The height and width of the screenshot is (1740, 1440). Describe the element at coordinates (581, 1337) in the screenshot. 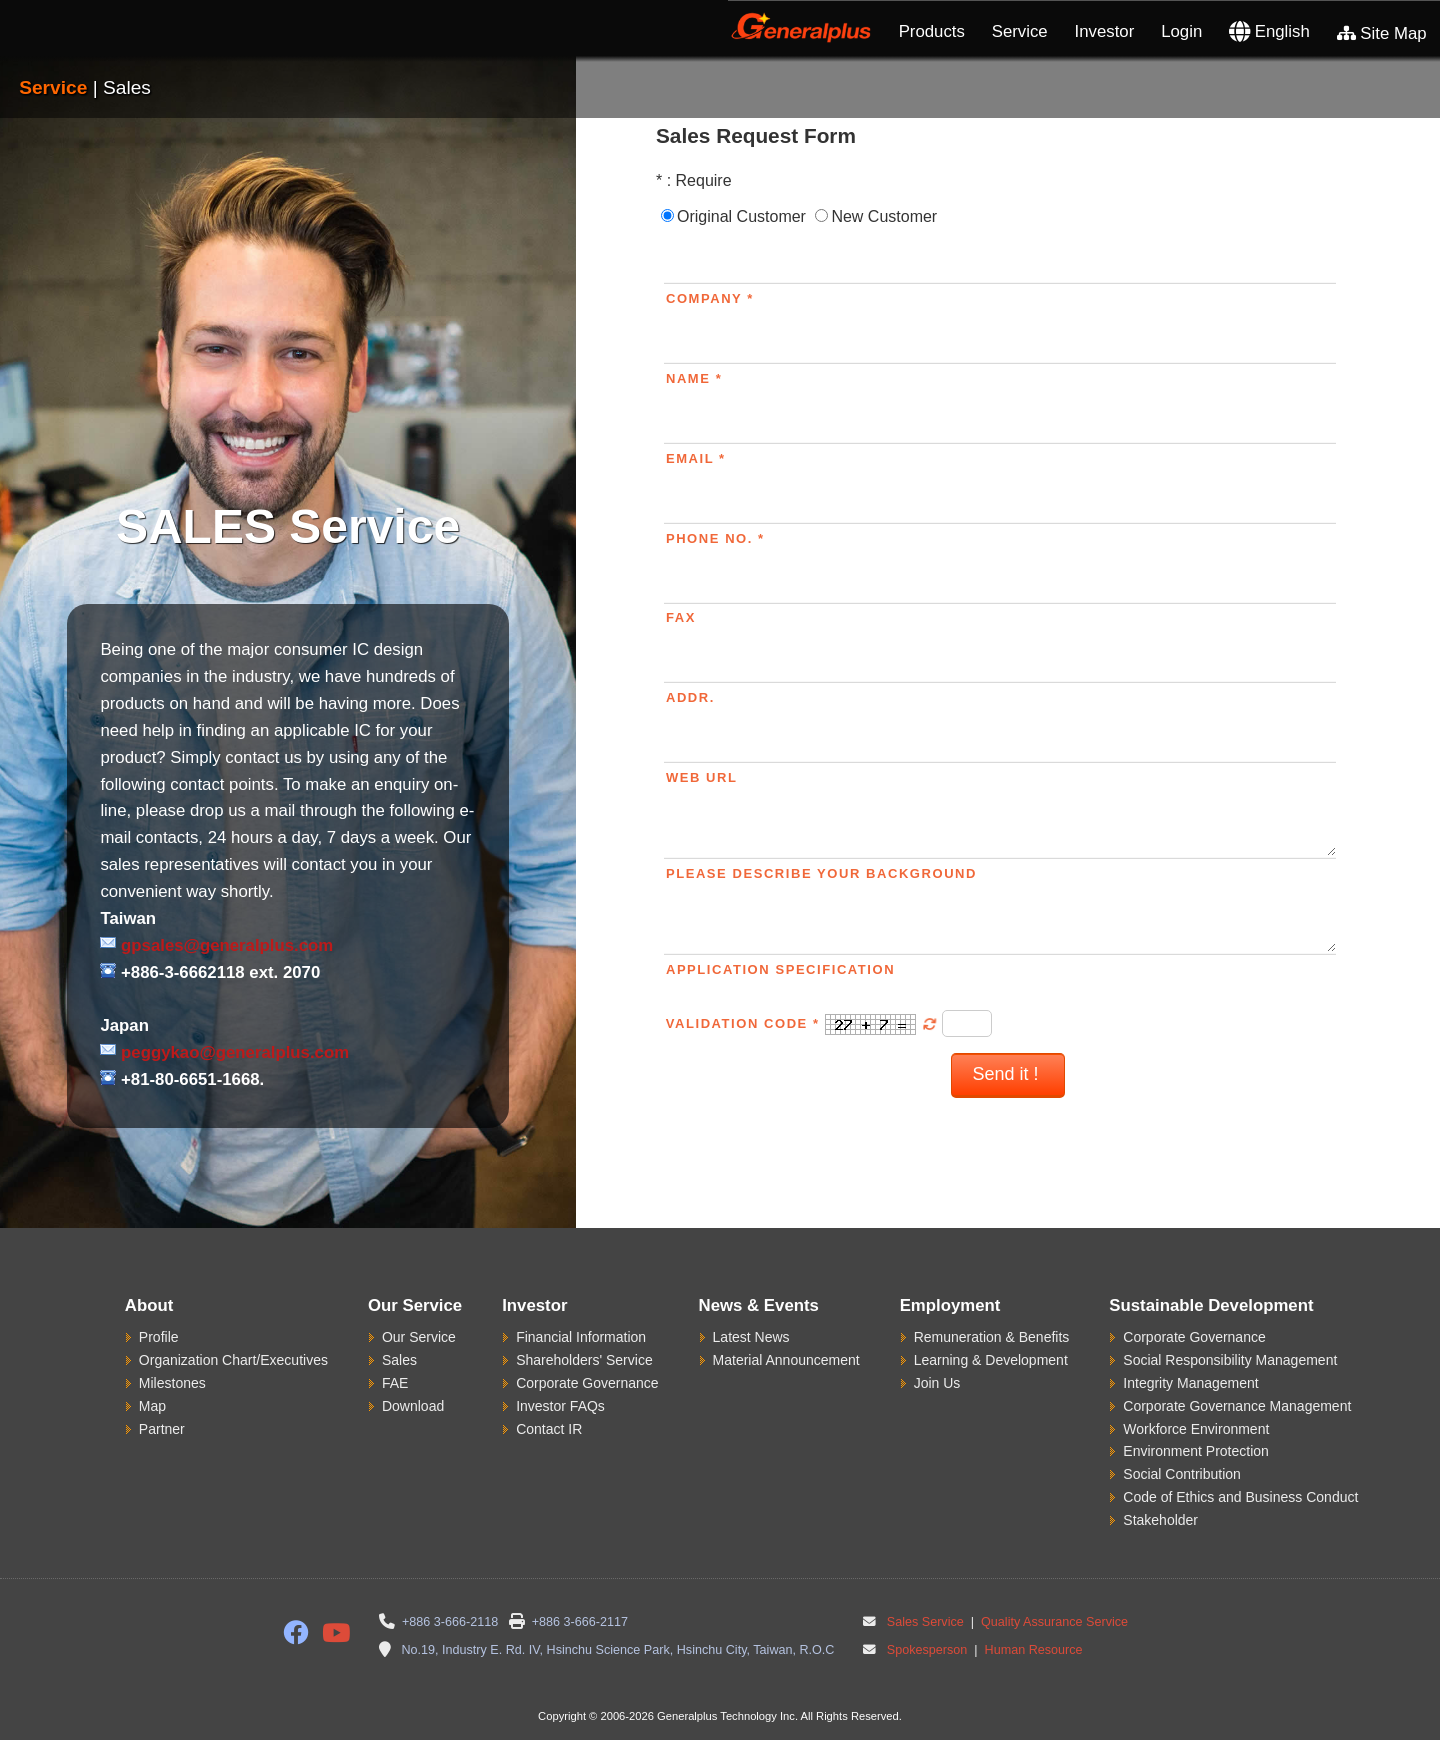

I see `Financial Information` at that location.